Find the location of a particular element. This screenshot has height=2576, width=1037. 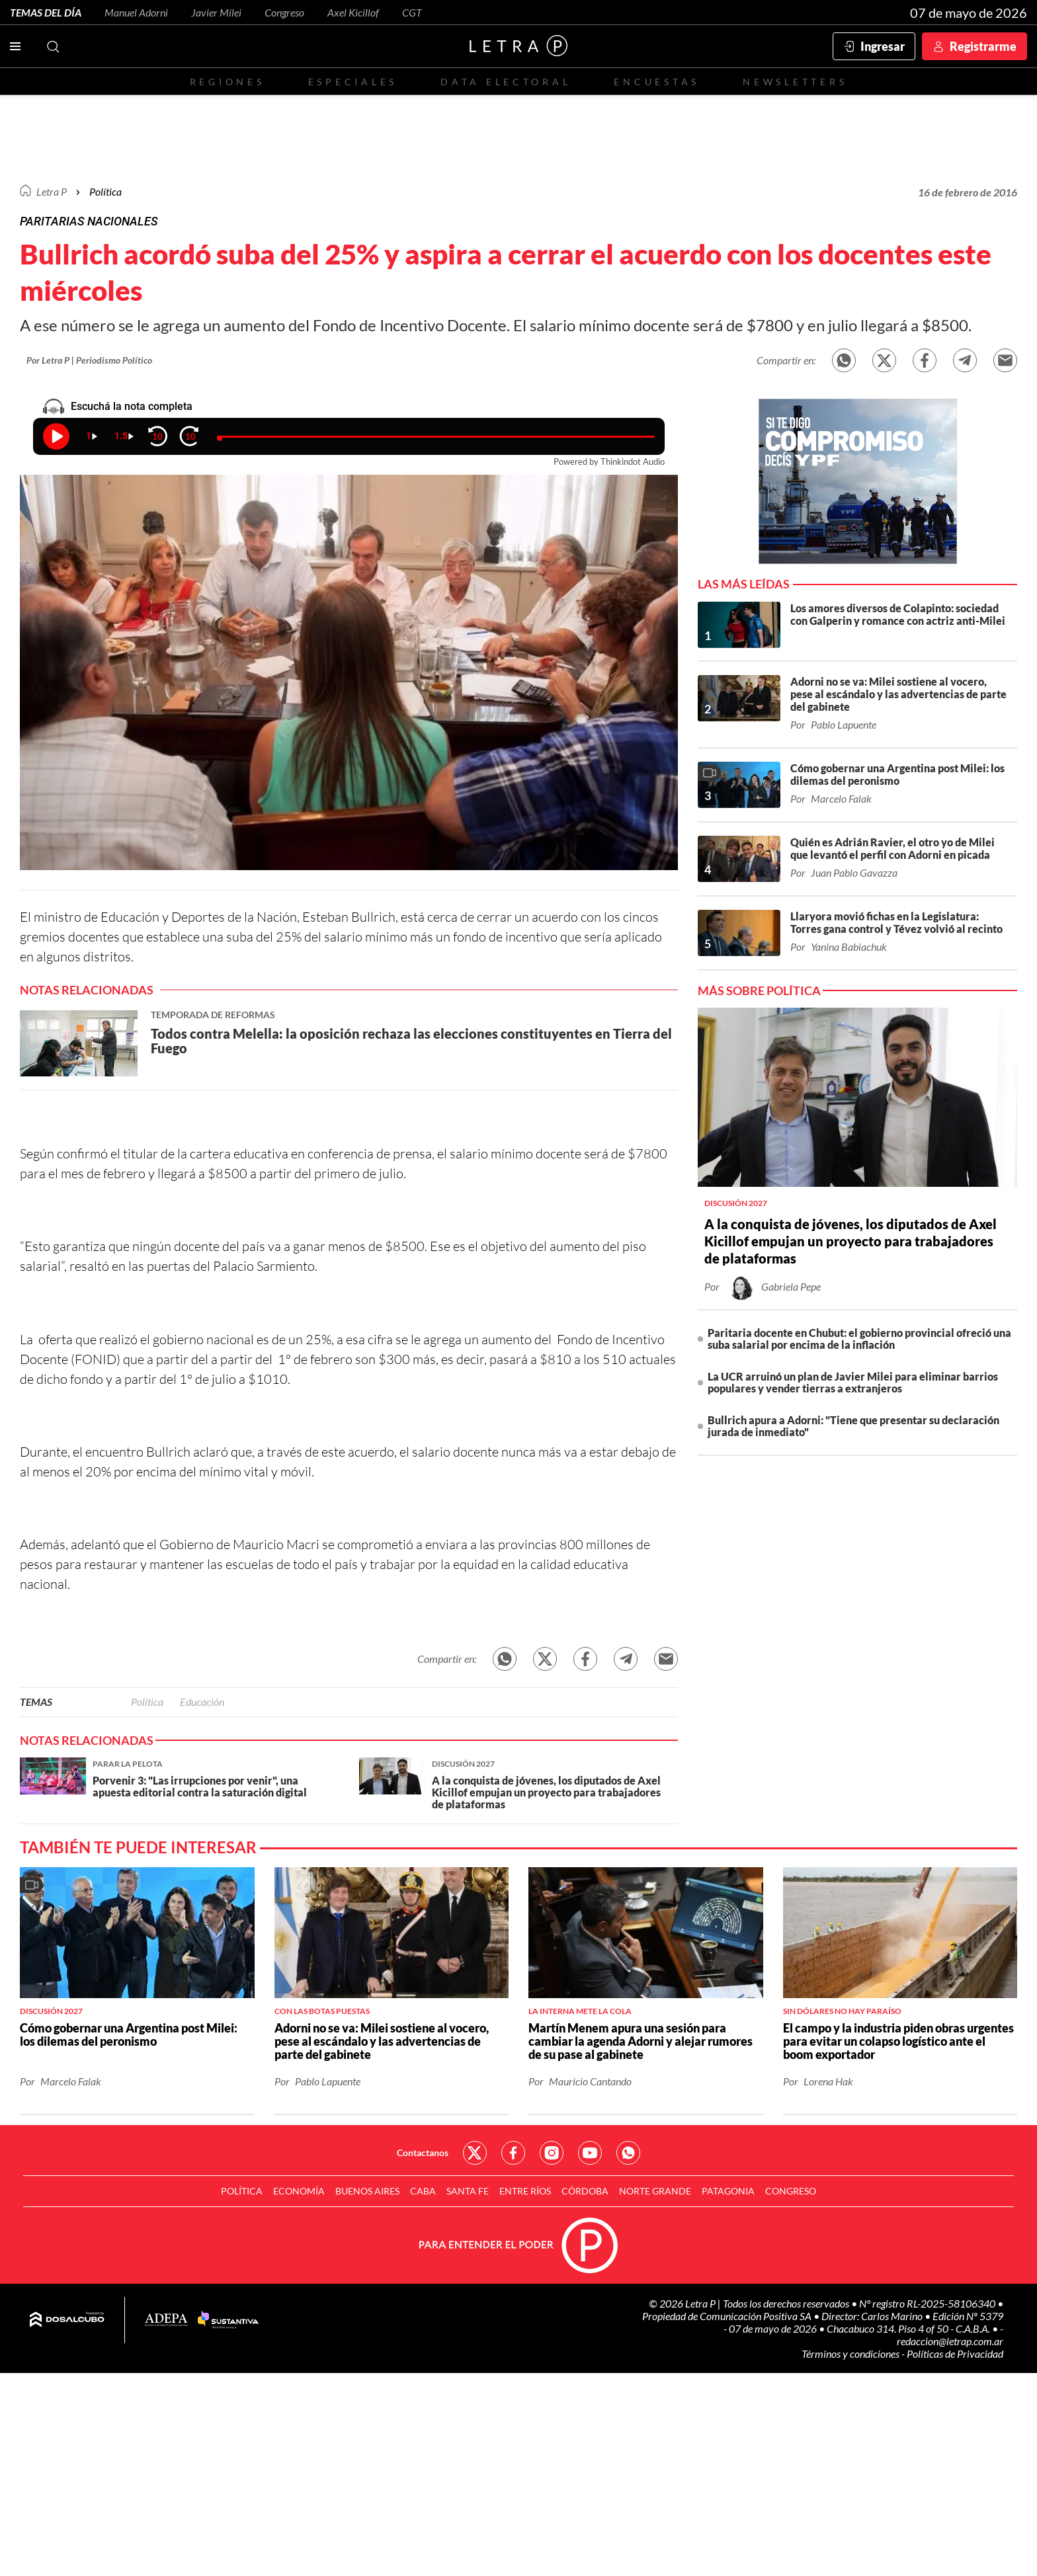

A la conquista de jóvenes, los diputados de Axel Kicillof empujan un proyecto para trabajadores de plataformas is located at coordinates (850, 1241).